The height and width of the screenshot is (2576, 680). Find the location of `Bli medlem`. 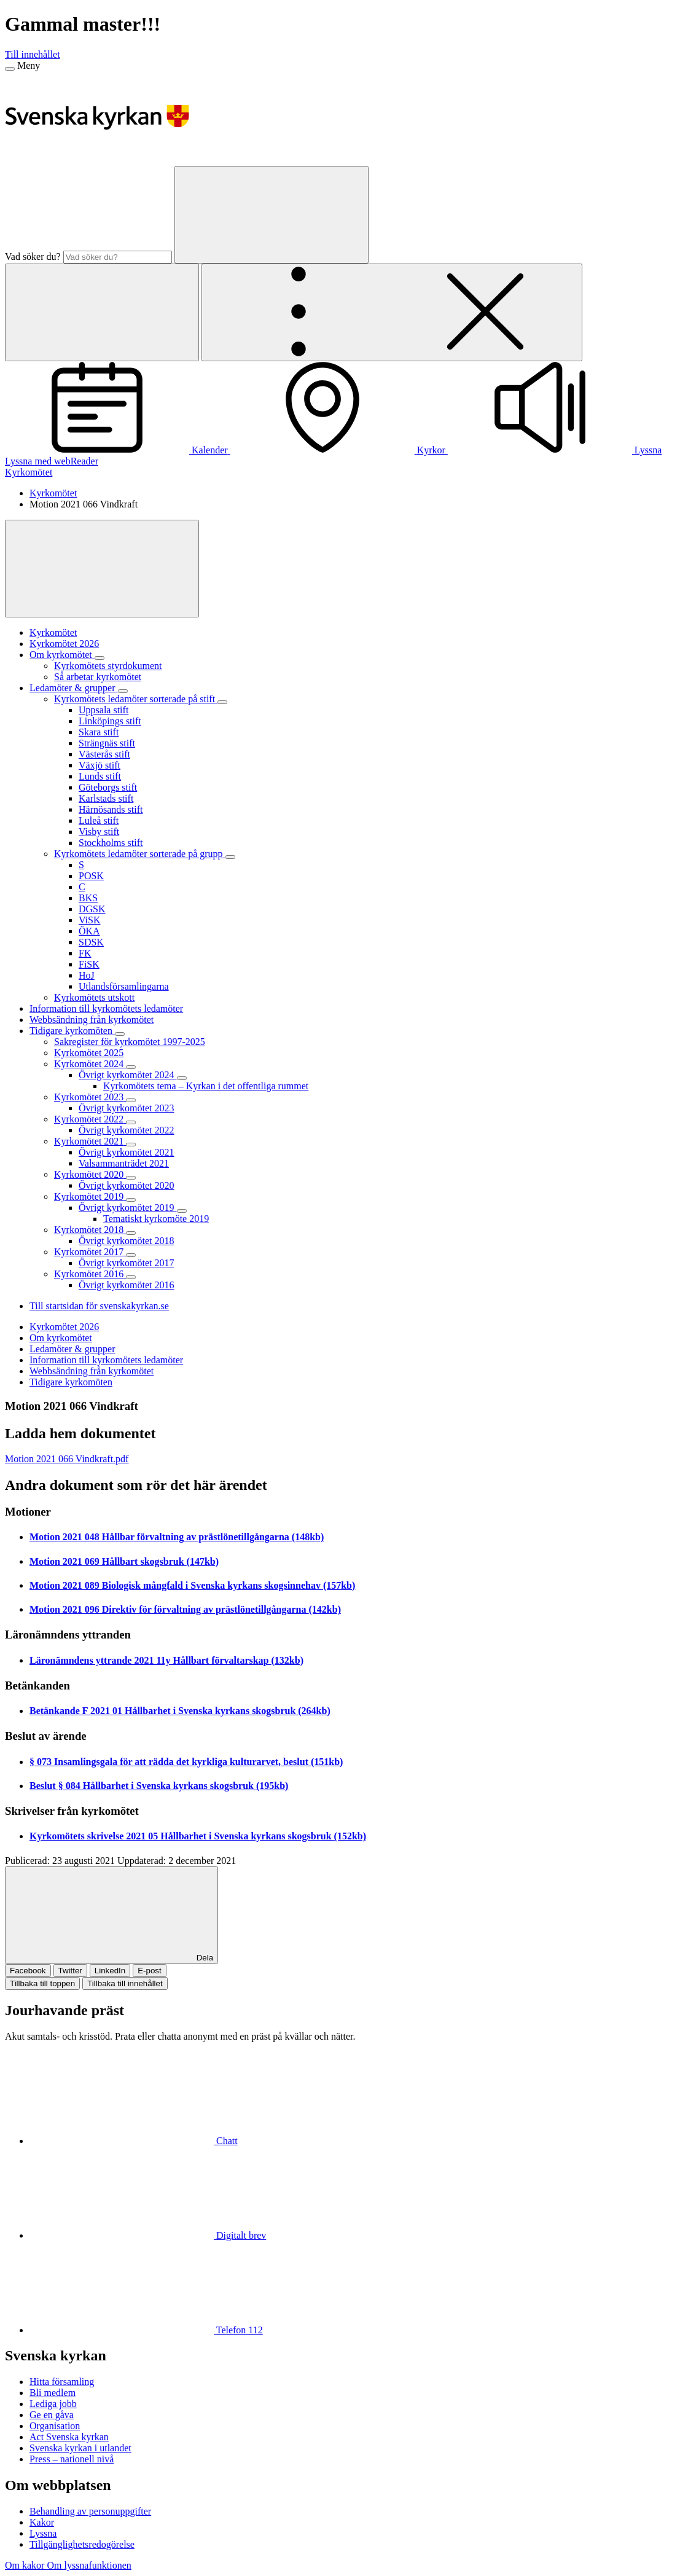

Bli medlem is located at coordinates (52, 2392).